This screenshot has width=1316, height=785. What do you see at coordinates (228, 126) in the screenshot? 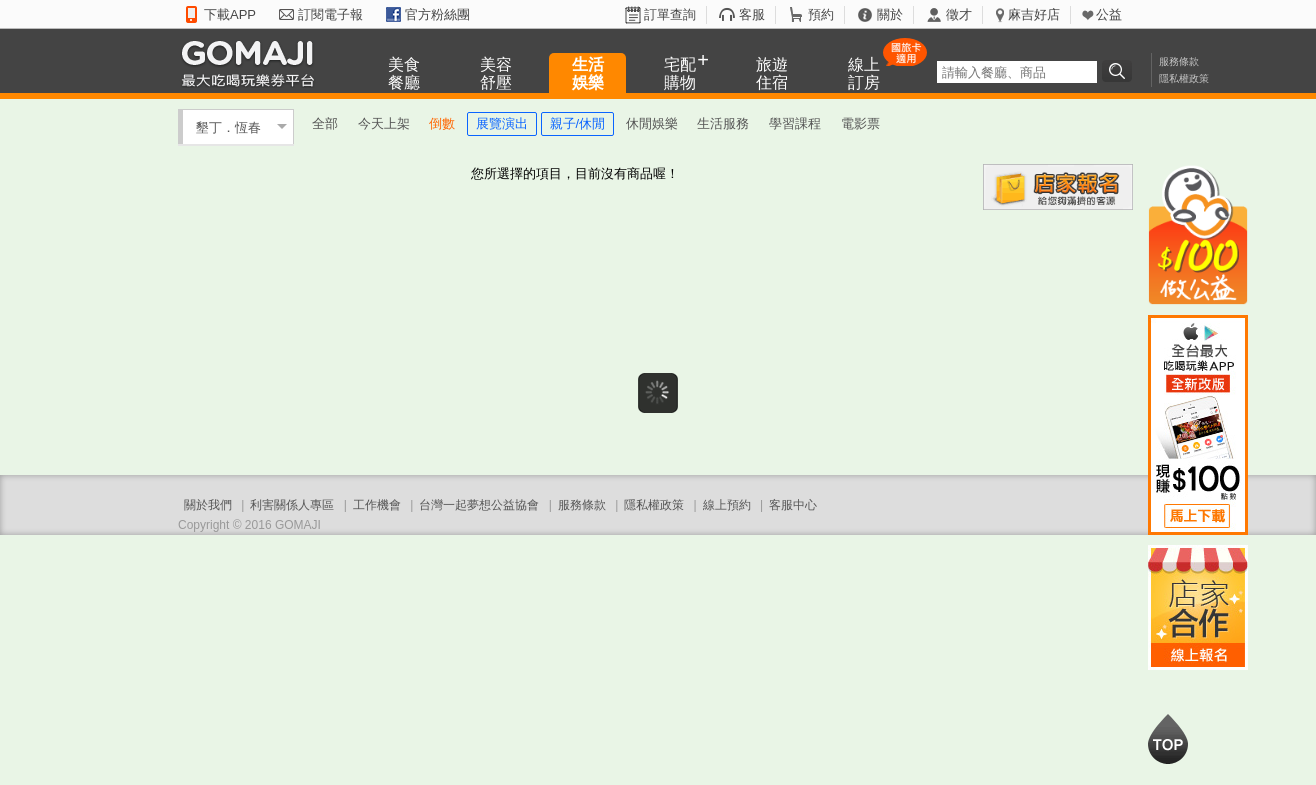
I see `墾丁．恆春` at bounding box center [228, 126].